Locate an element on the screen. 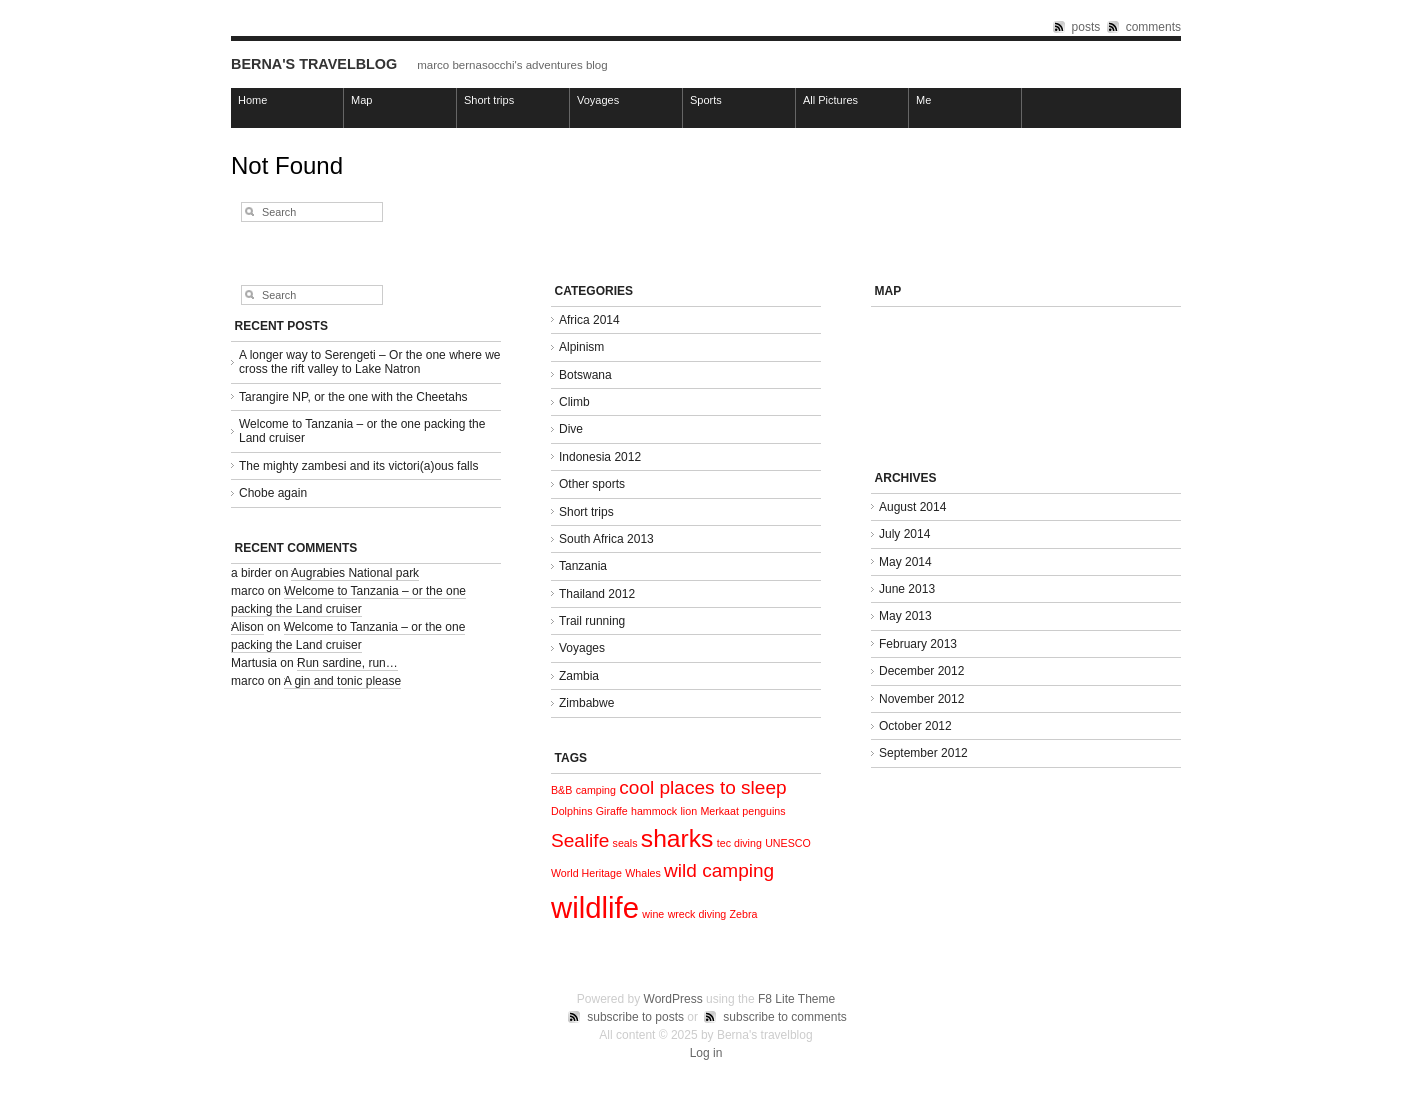 The height and width of the screenshot is (1110, 1412). Whales is located at coordinates (643, 873).